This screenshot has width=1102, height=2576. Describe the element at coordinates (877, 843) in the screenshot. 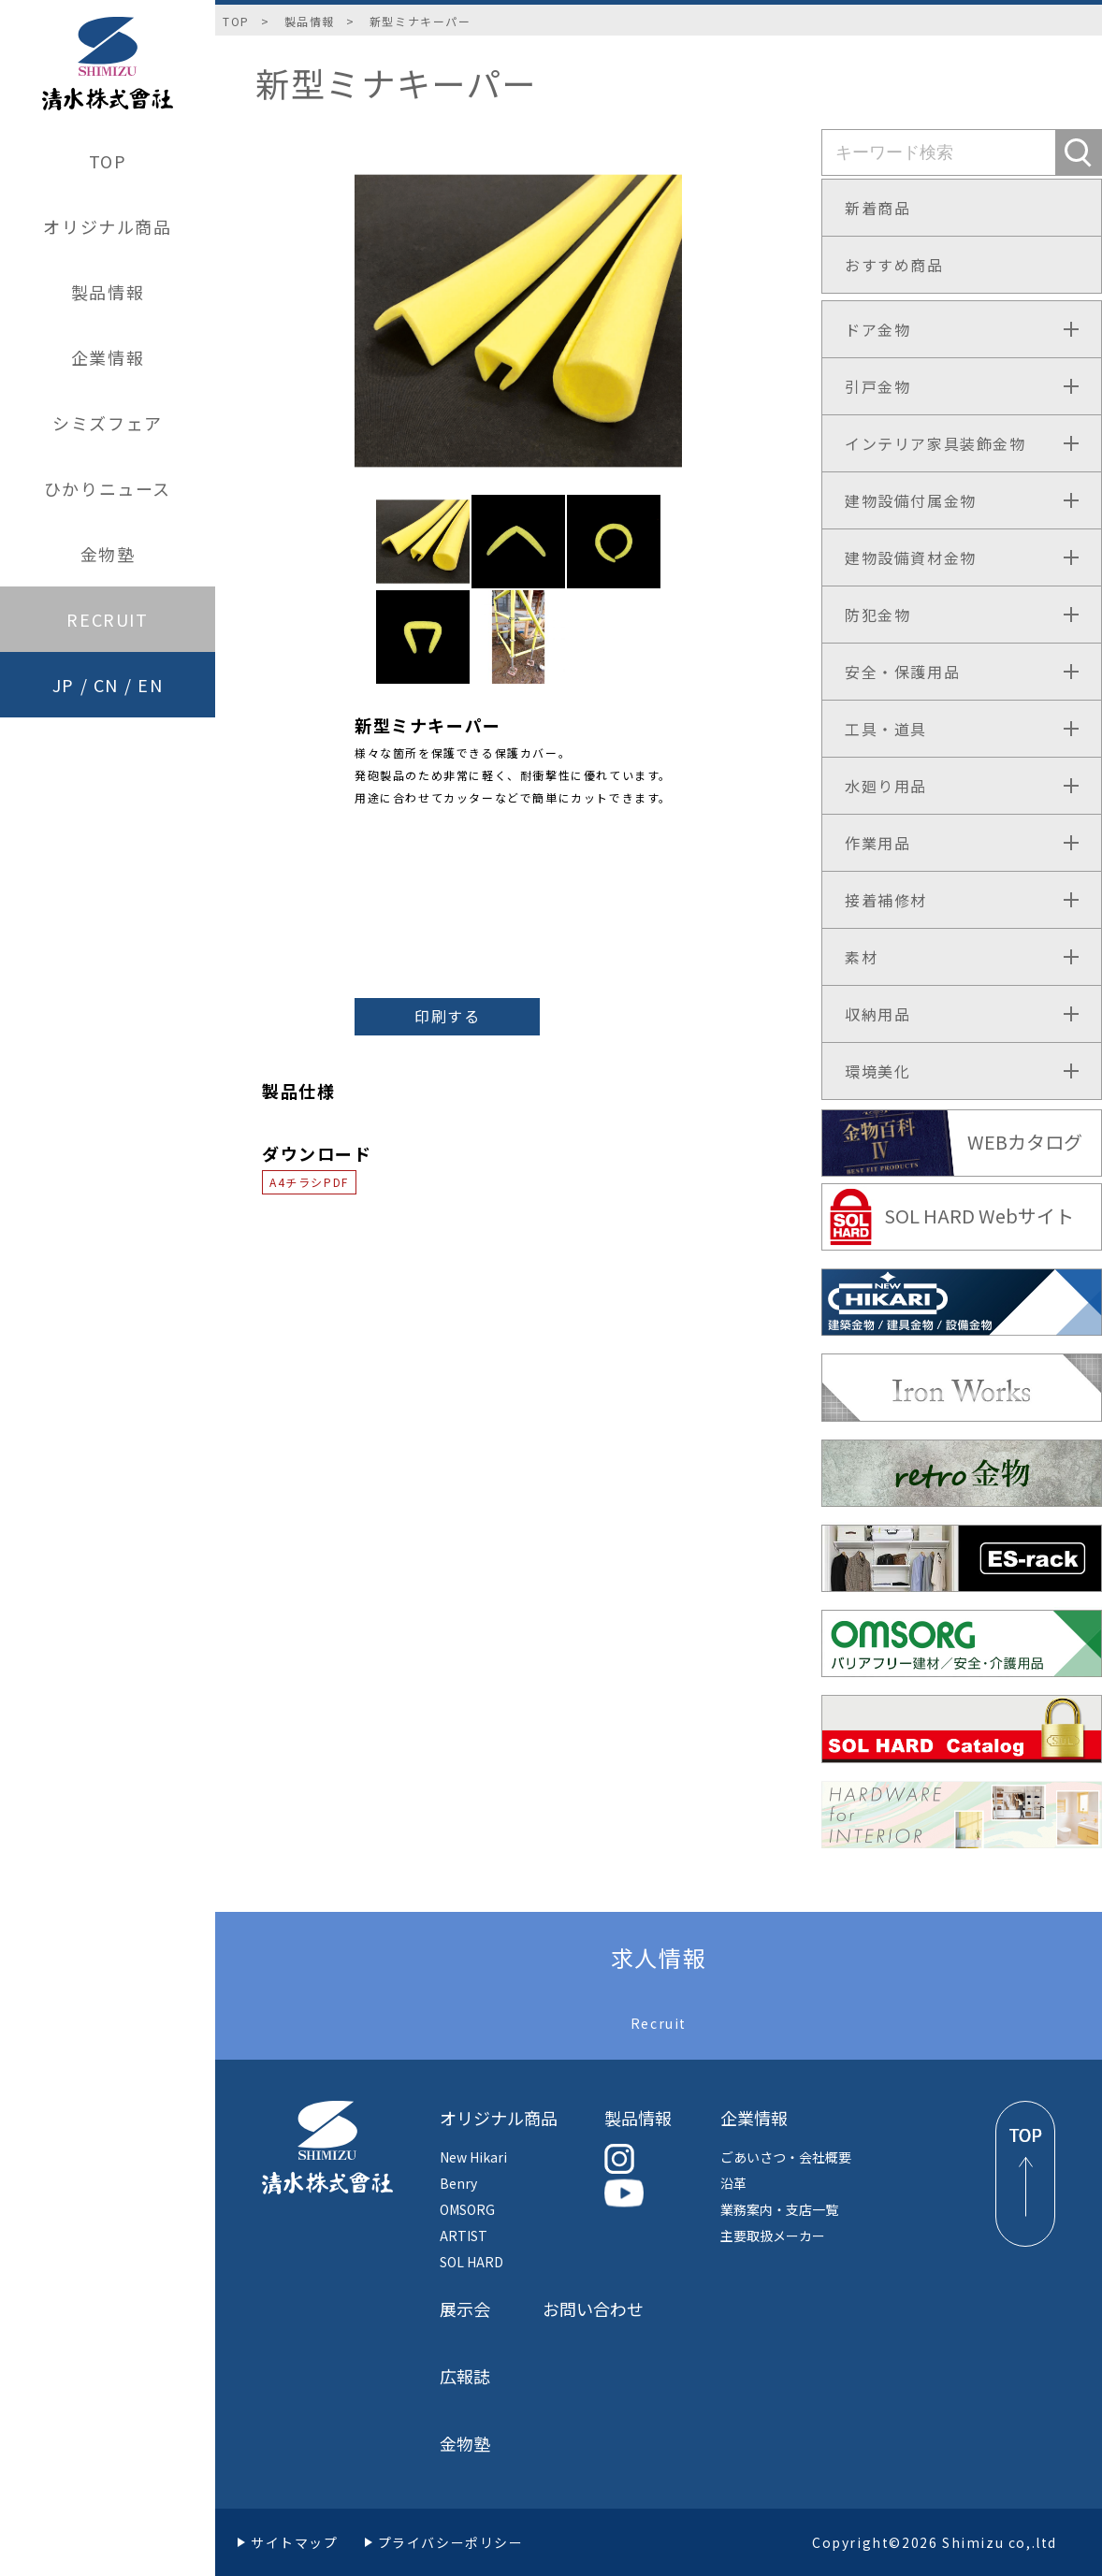

I see `作業用品` at that location.